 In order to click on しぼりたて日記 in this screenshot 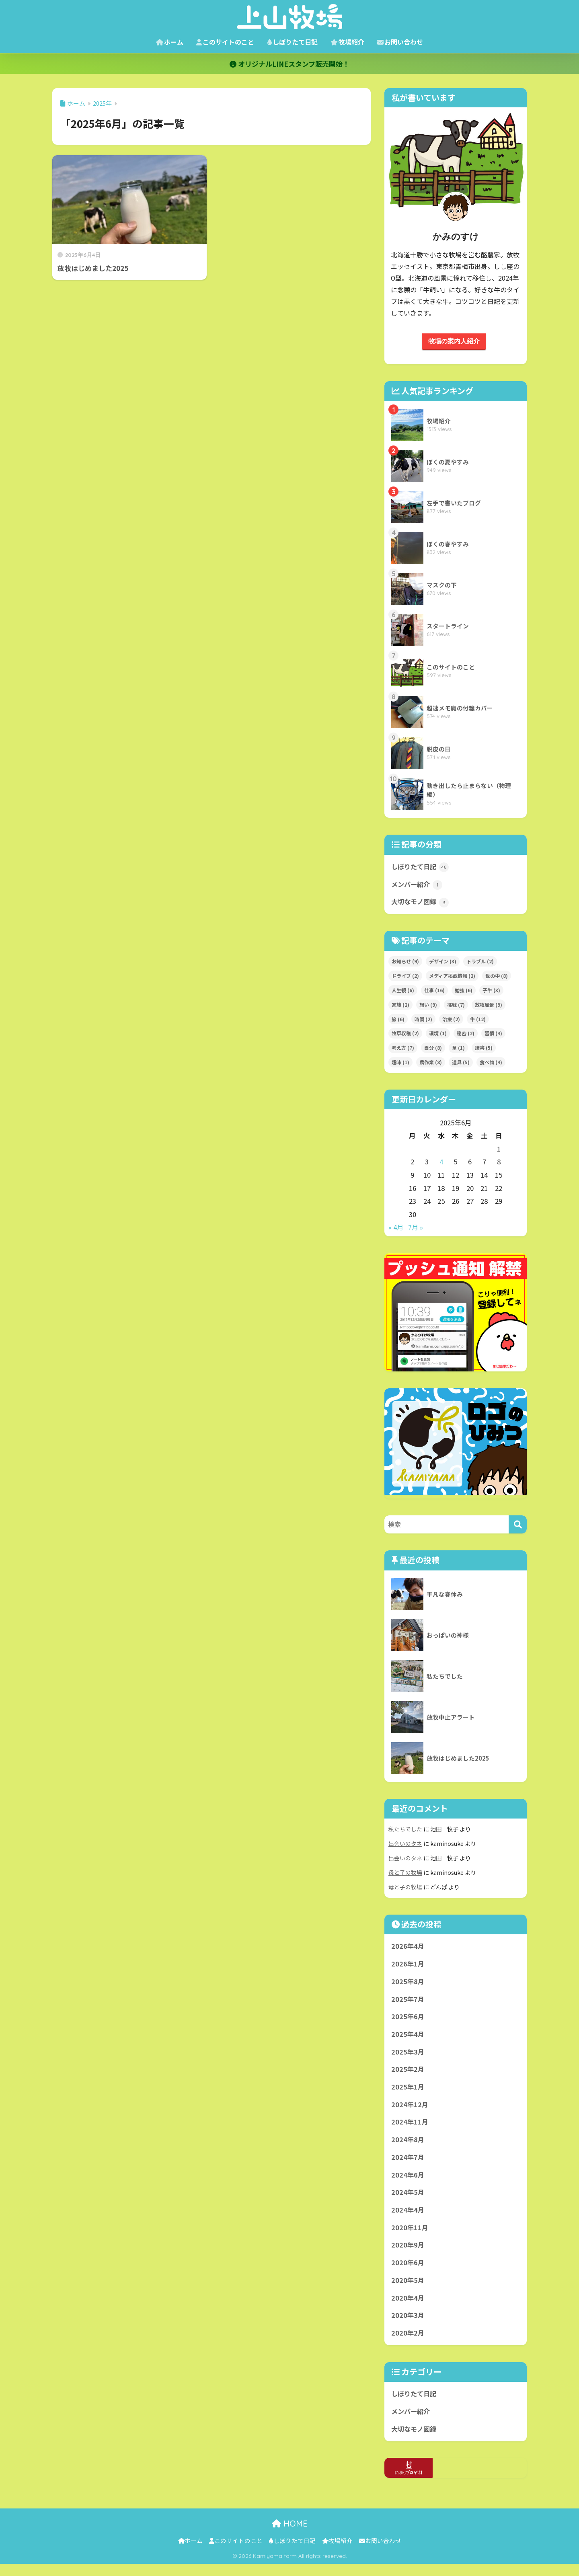, I will do `click(292, 42)`.